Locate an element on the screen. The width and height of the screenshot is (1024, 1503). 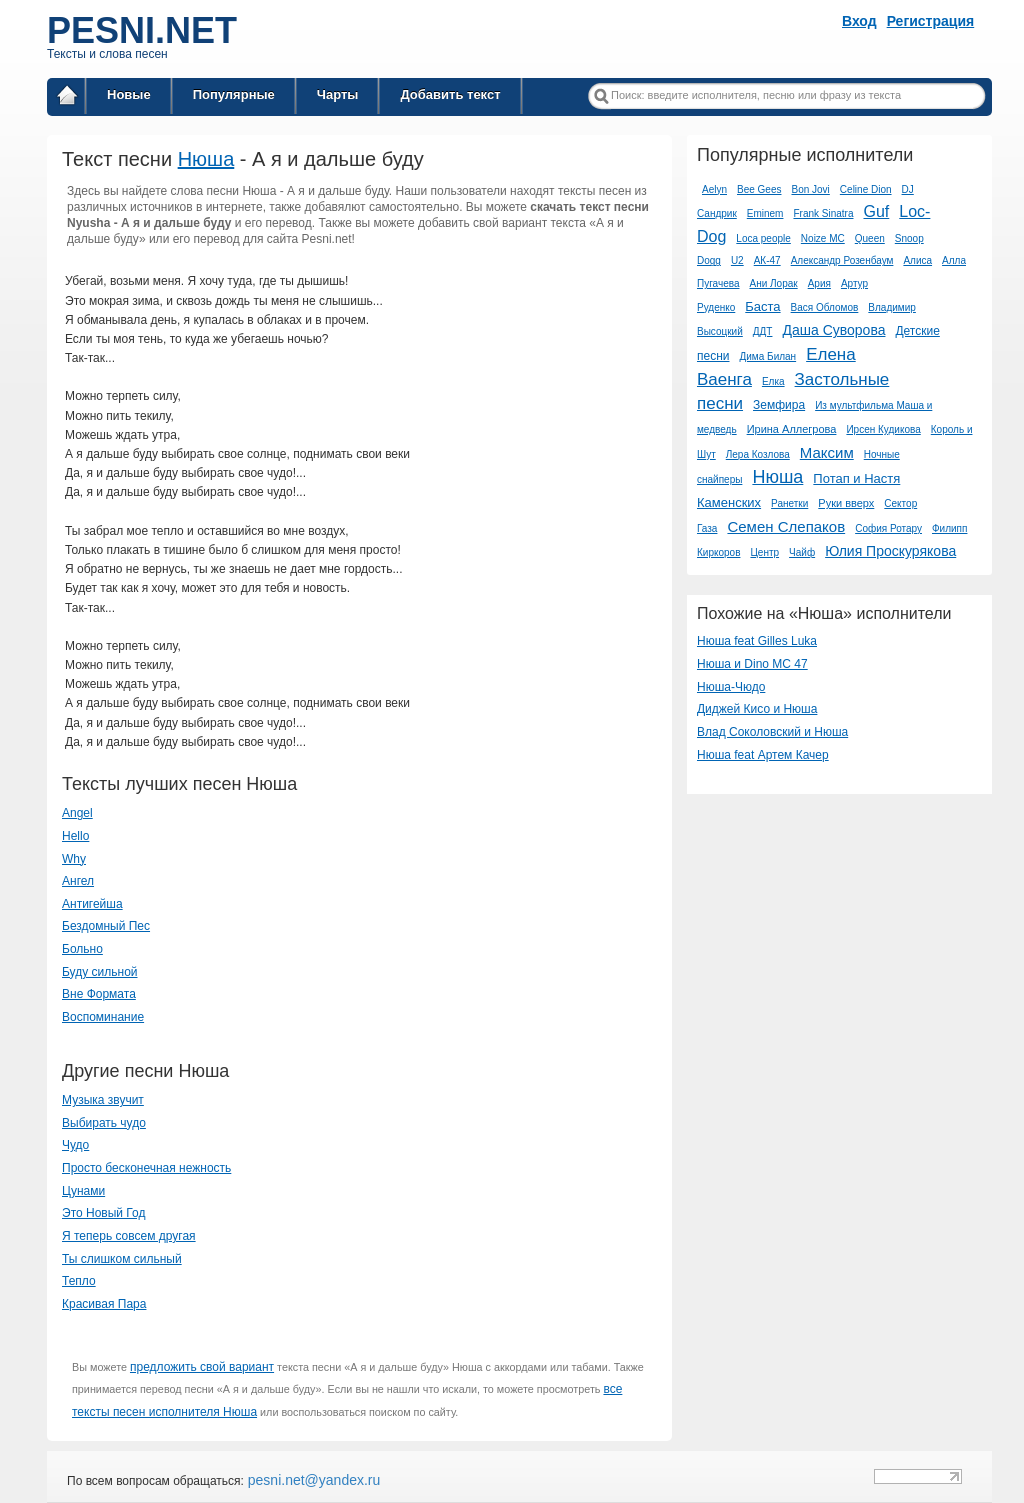
Новые is located at coordinates (129, 94).